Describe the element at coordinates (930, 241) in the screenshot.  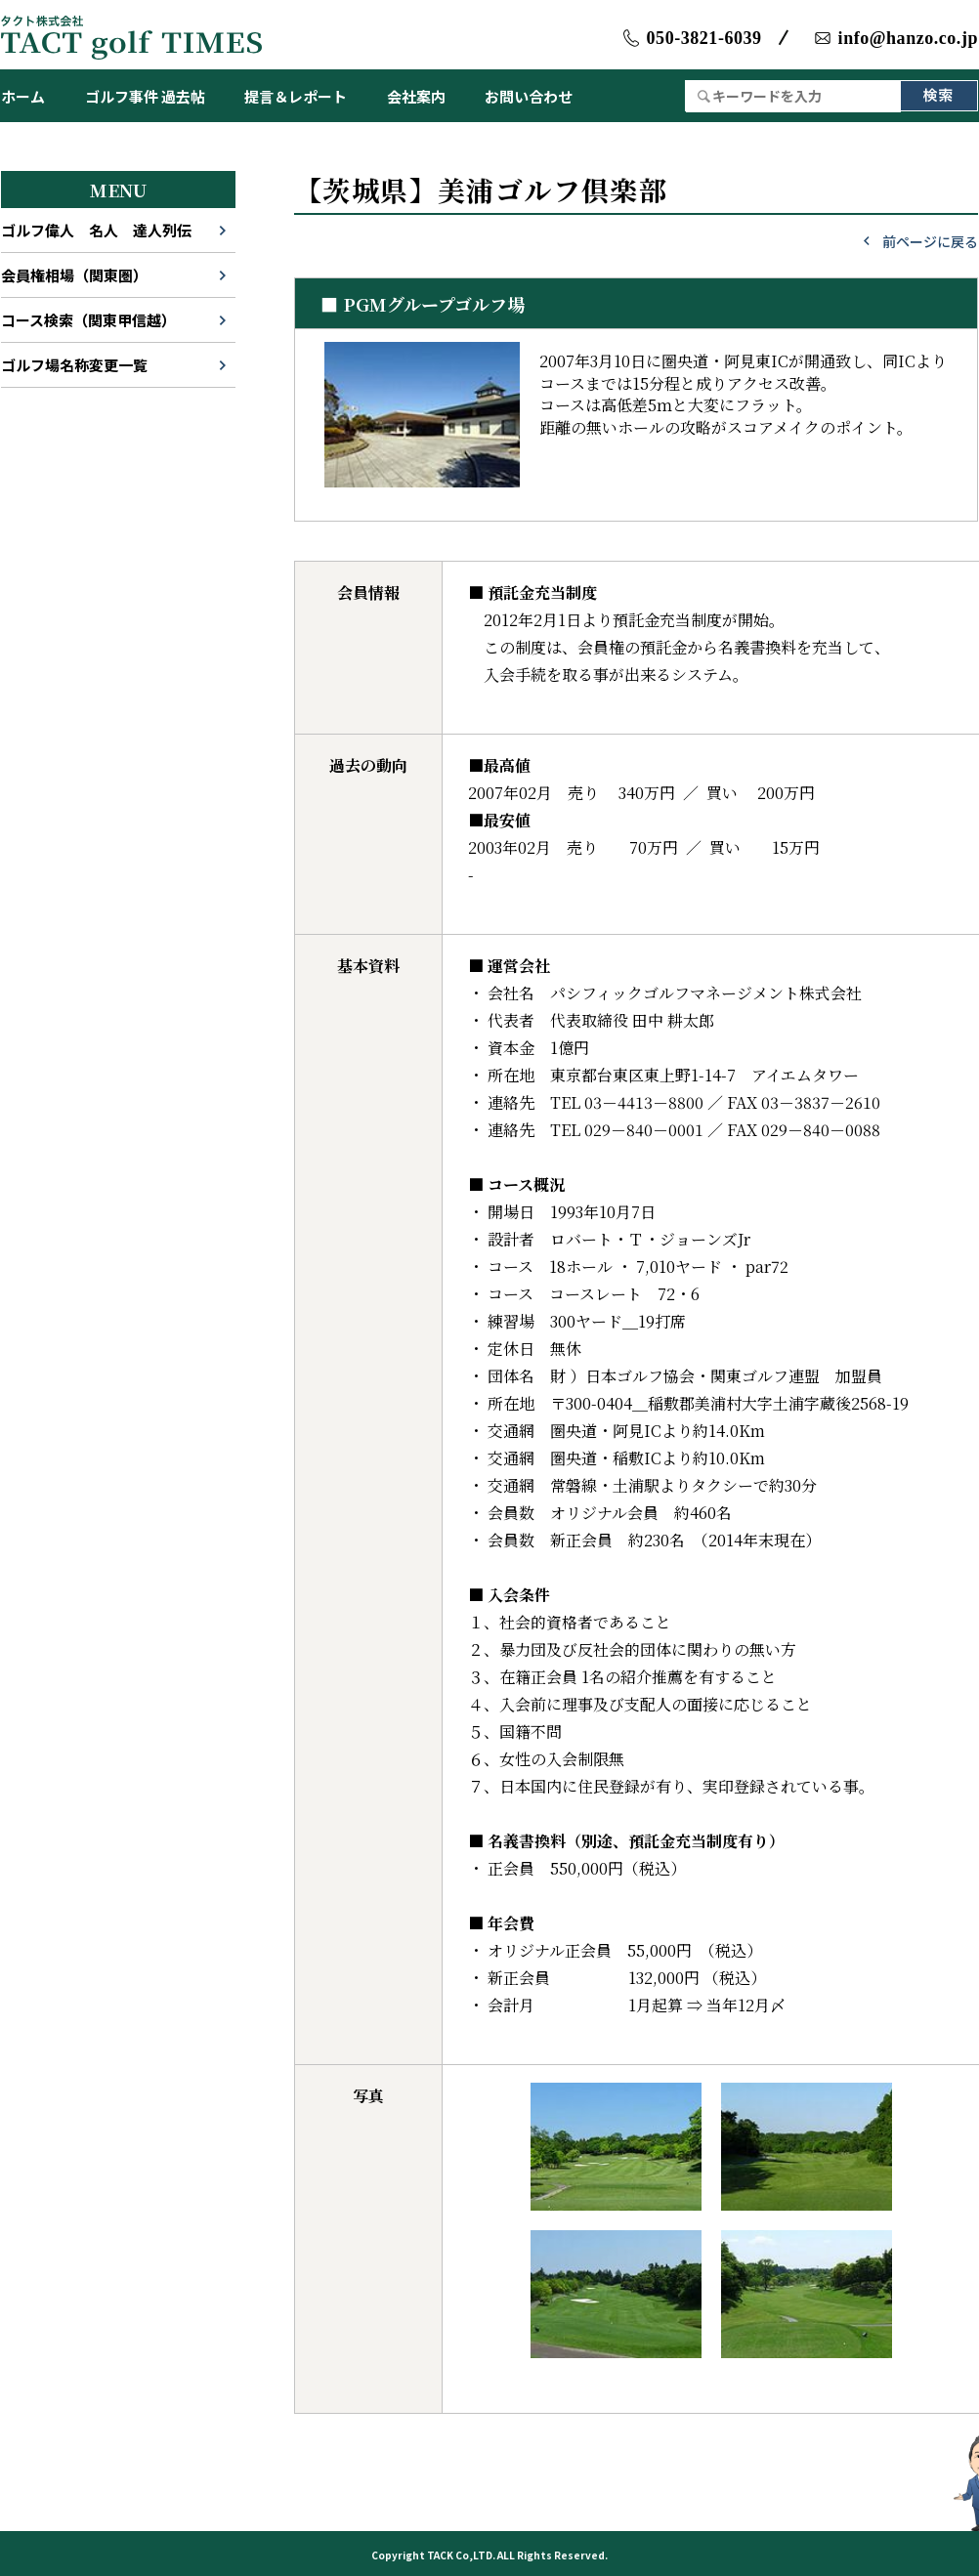
I see `前ページに戻る` at that location.